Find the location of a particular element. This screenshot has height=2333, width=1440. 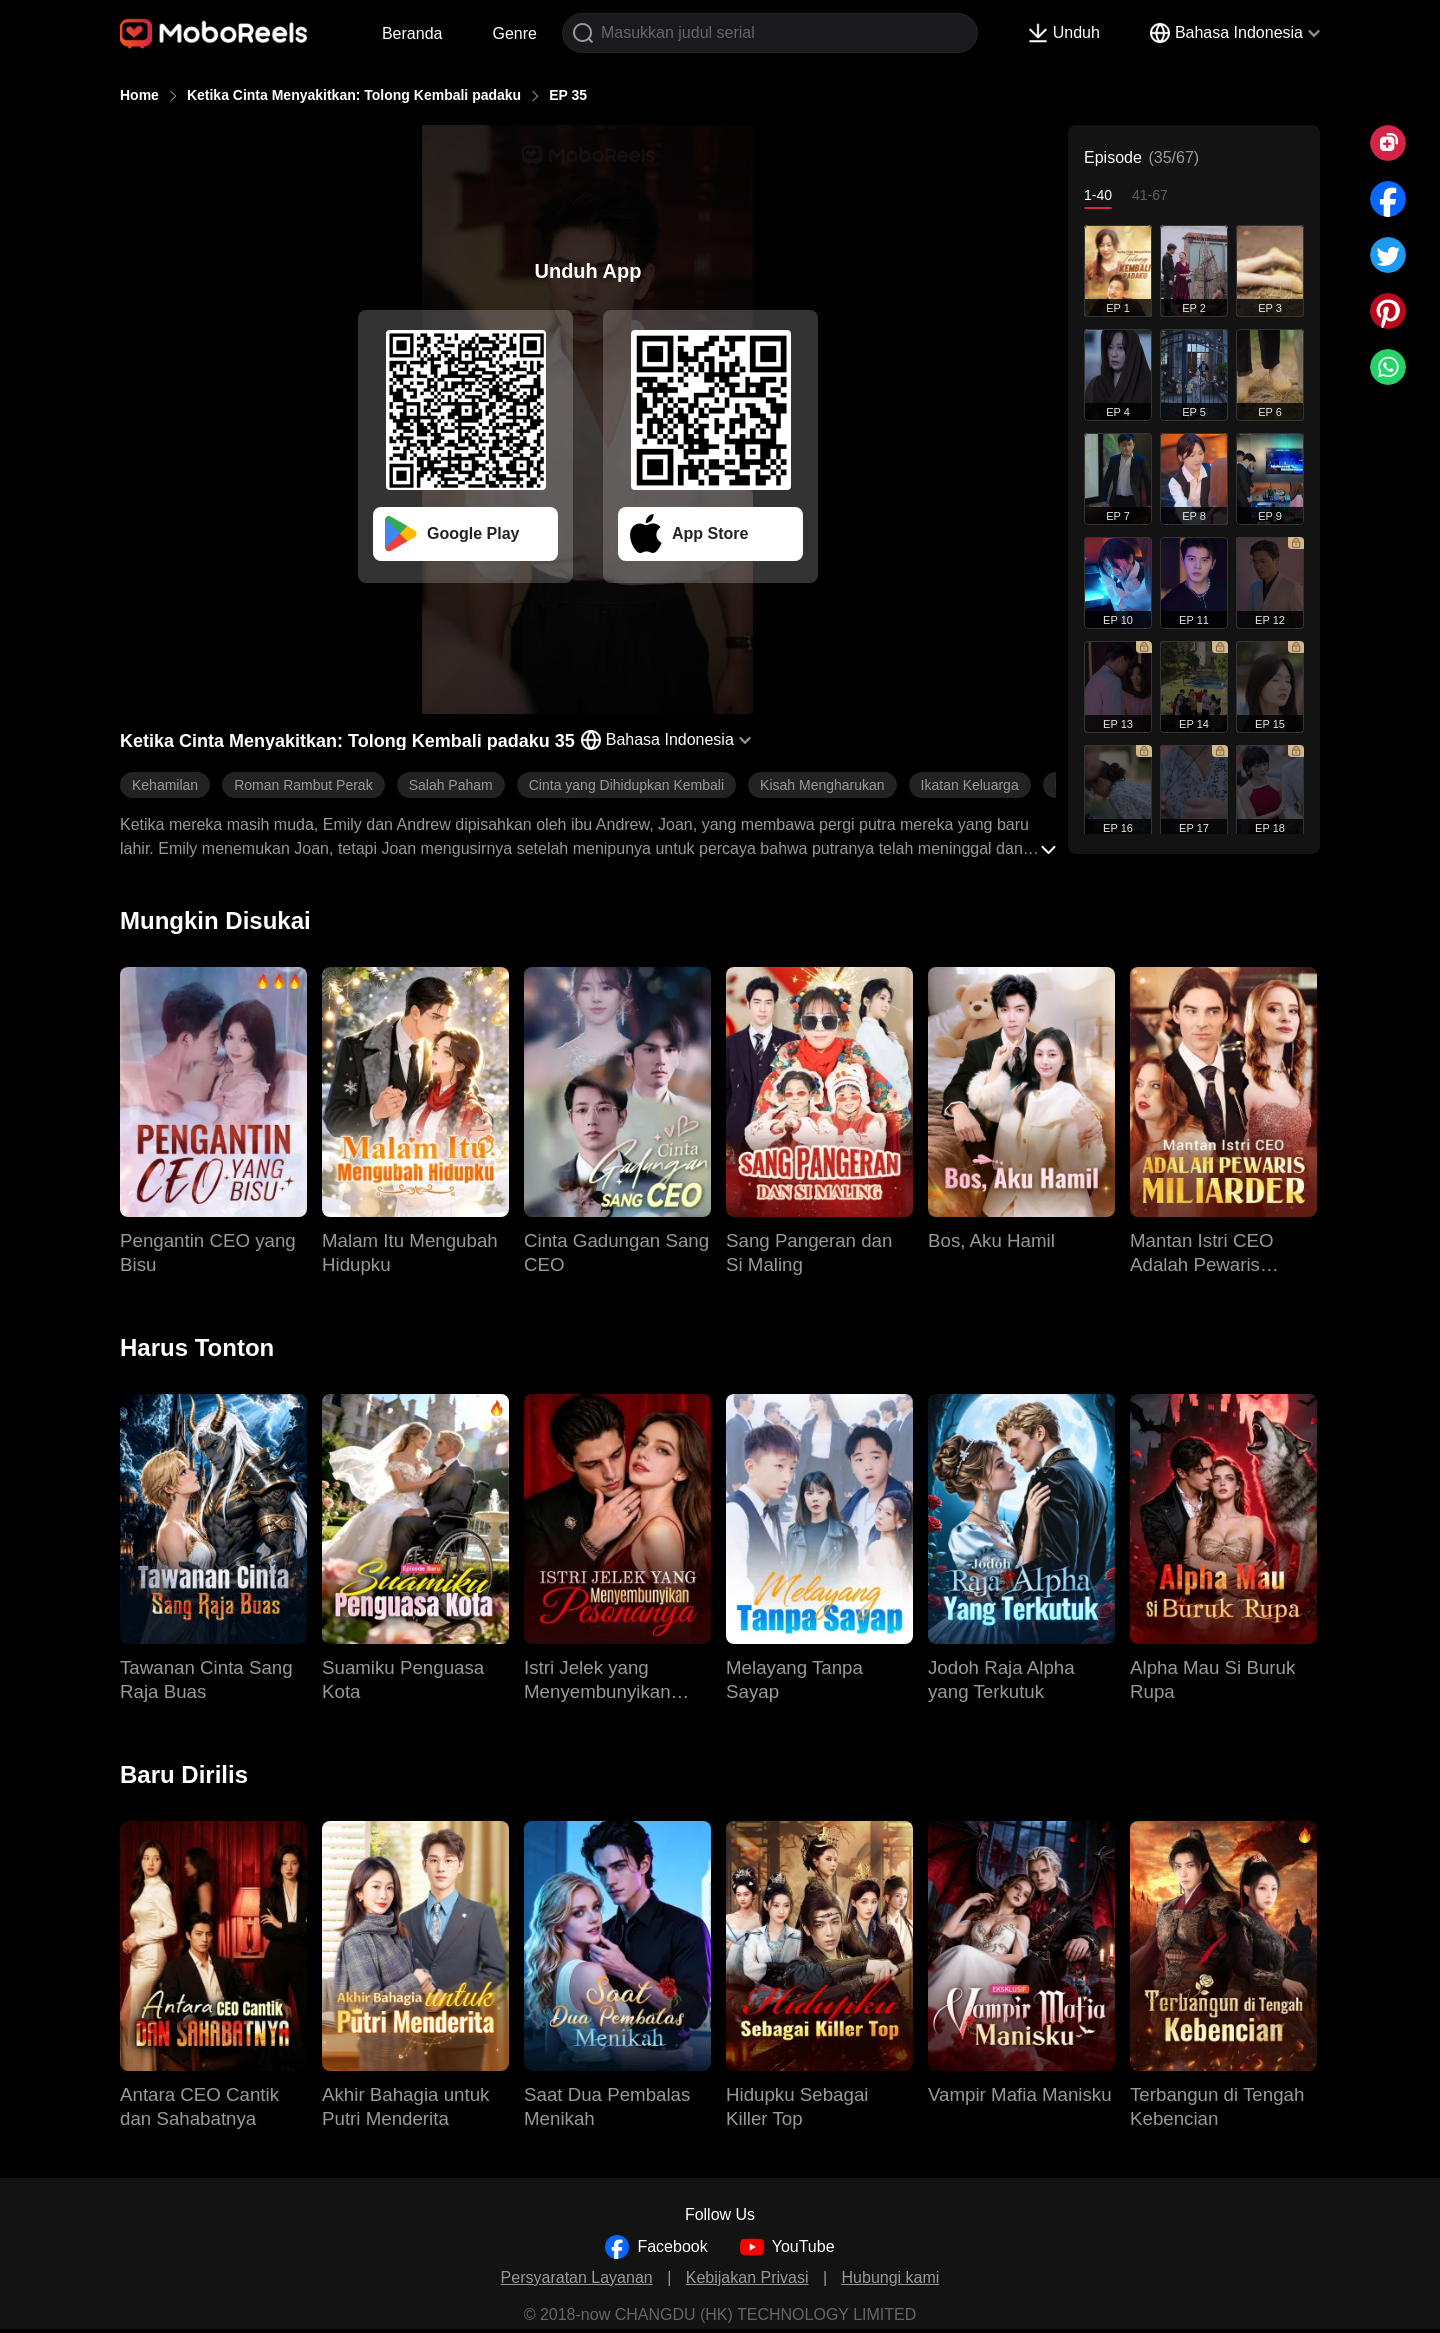

Ketika Cinta Menyakitkan: Tolong Kembali padaku is located at coordinates (354, 95).